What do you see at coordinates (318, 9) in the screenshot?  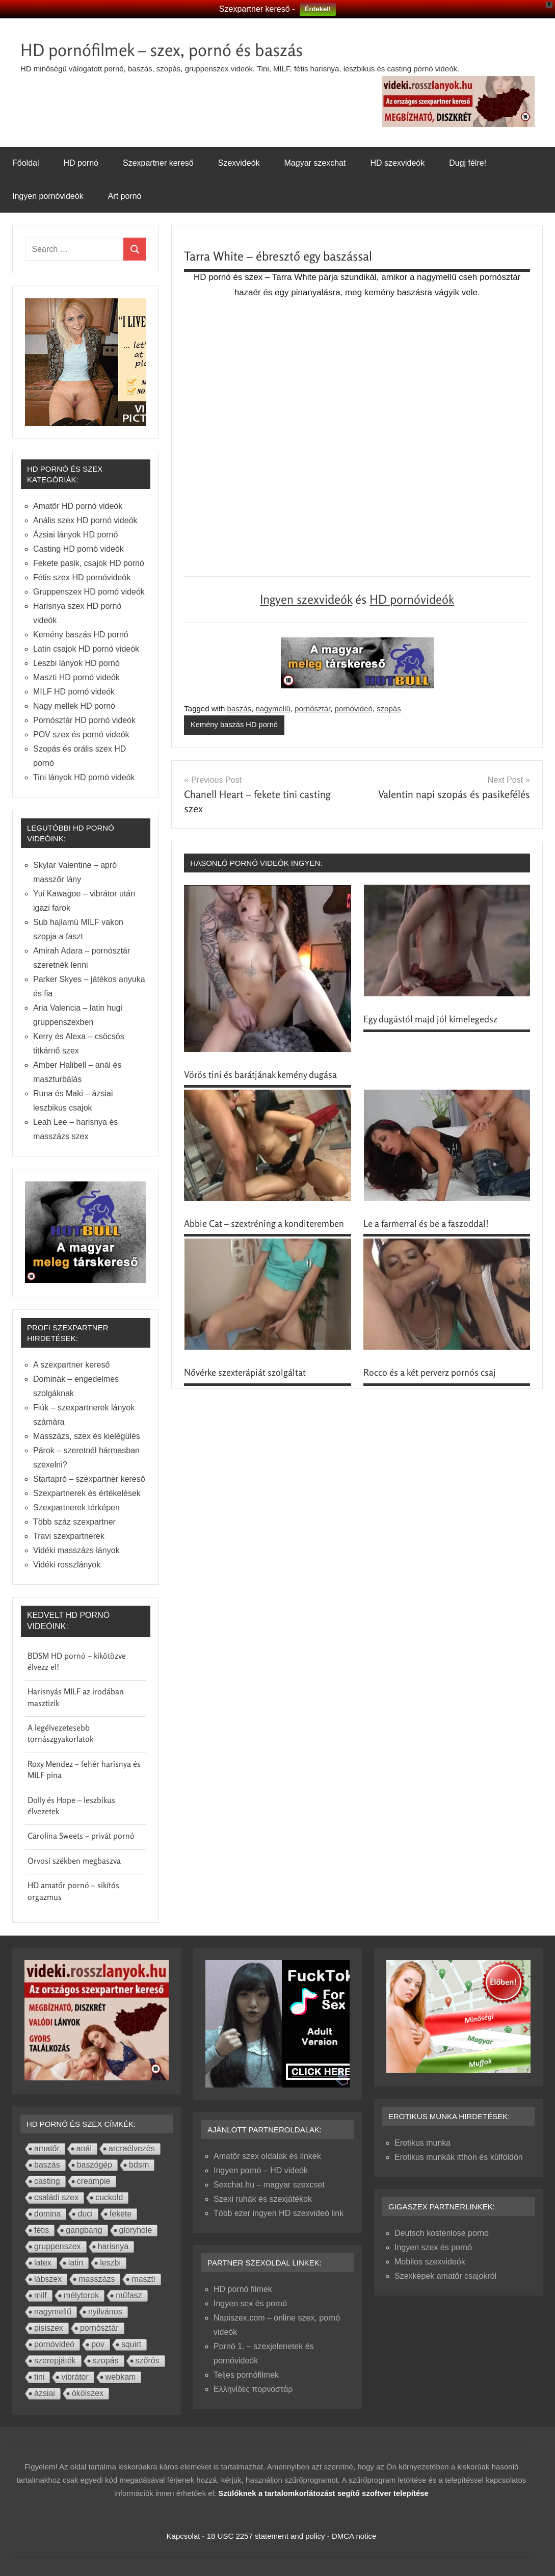 I see `Érdekel!` at bounding box center [318, 9].